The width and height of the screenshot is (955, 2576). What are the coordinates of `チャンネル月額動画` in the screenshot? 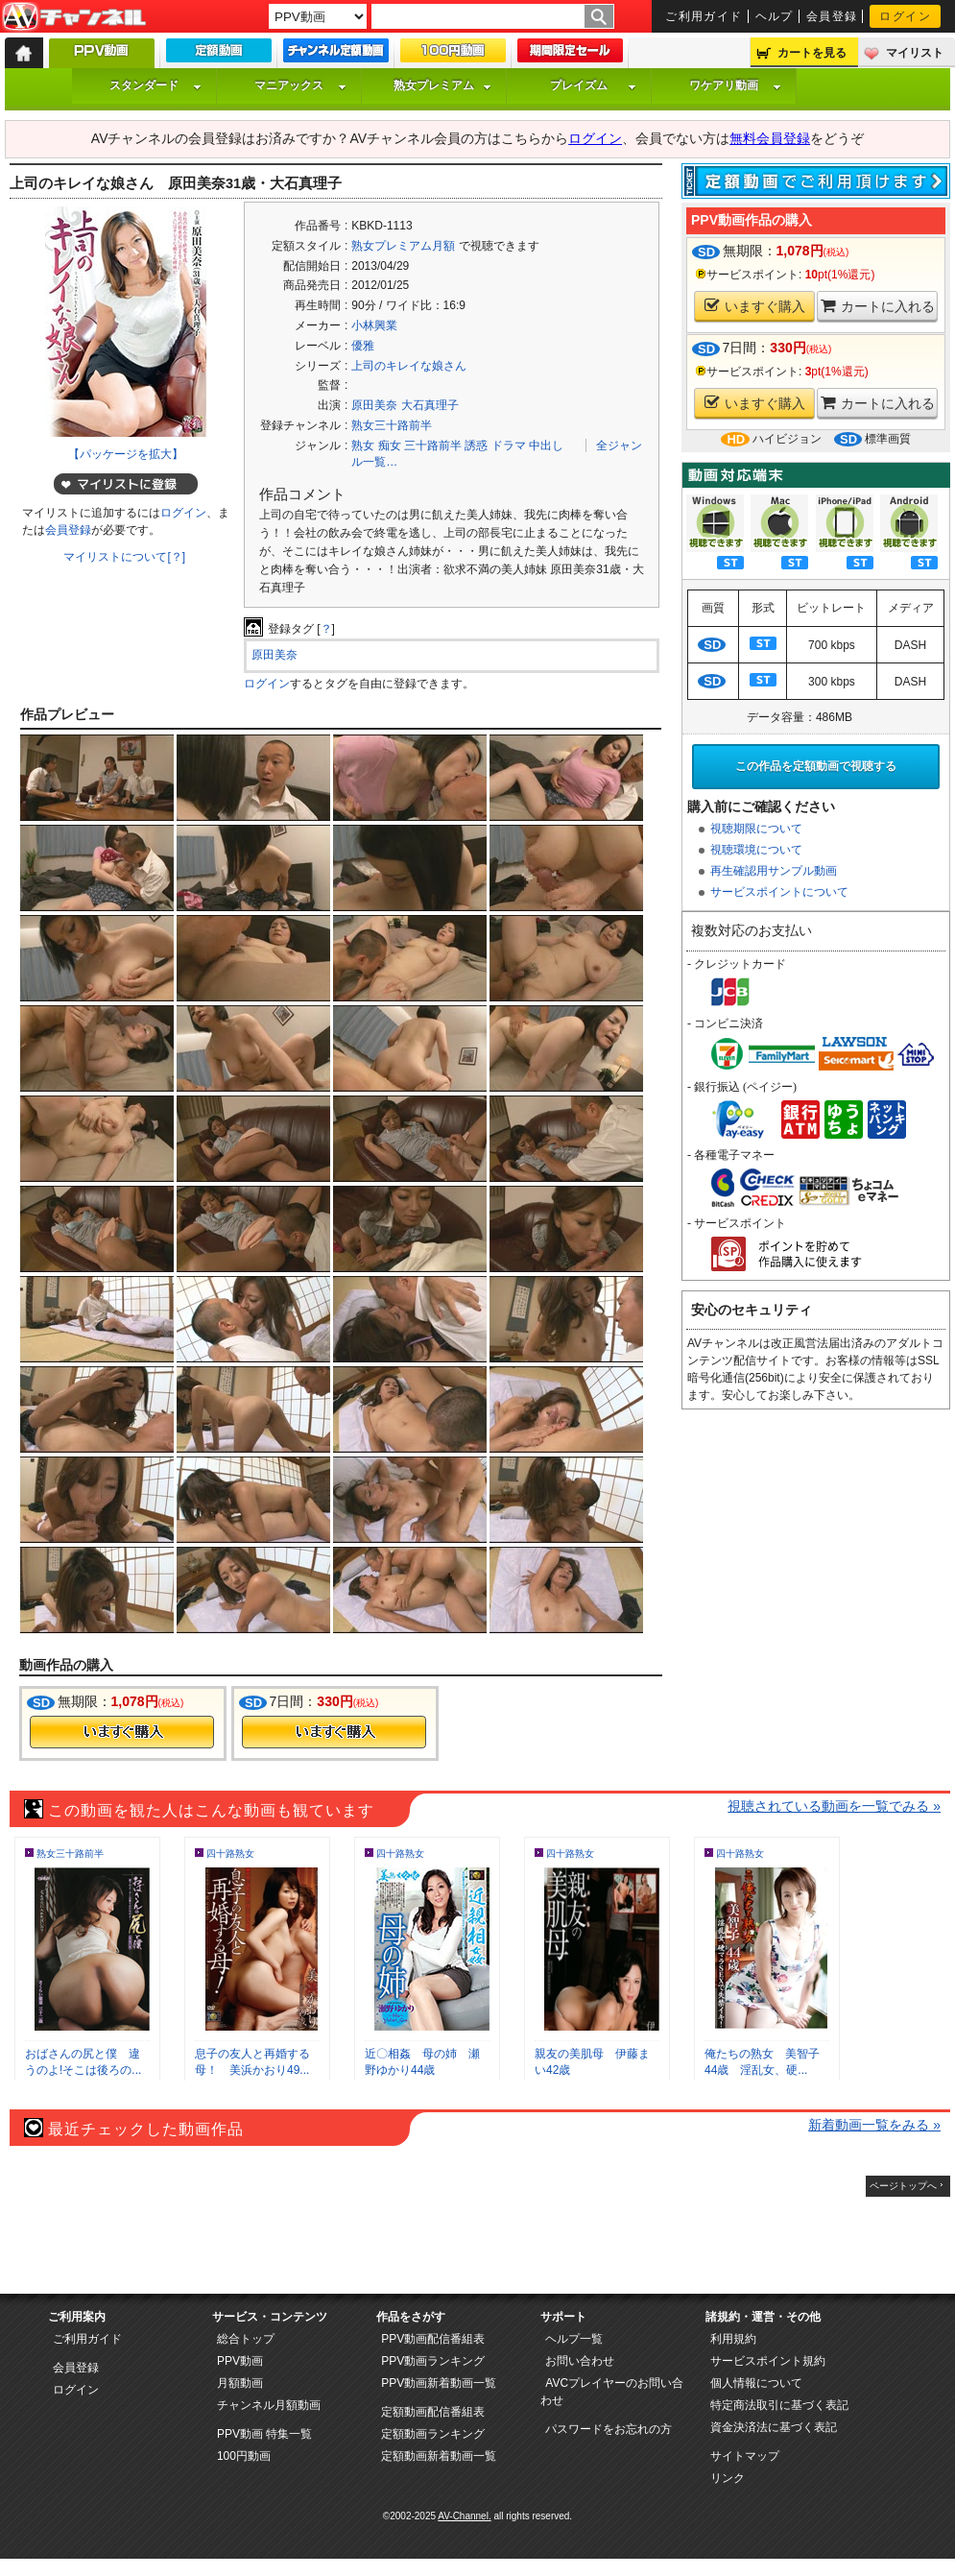 It's located at (269, 2405).